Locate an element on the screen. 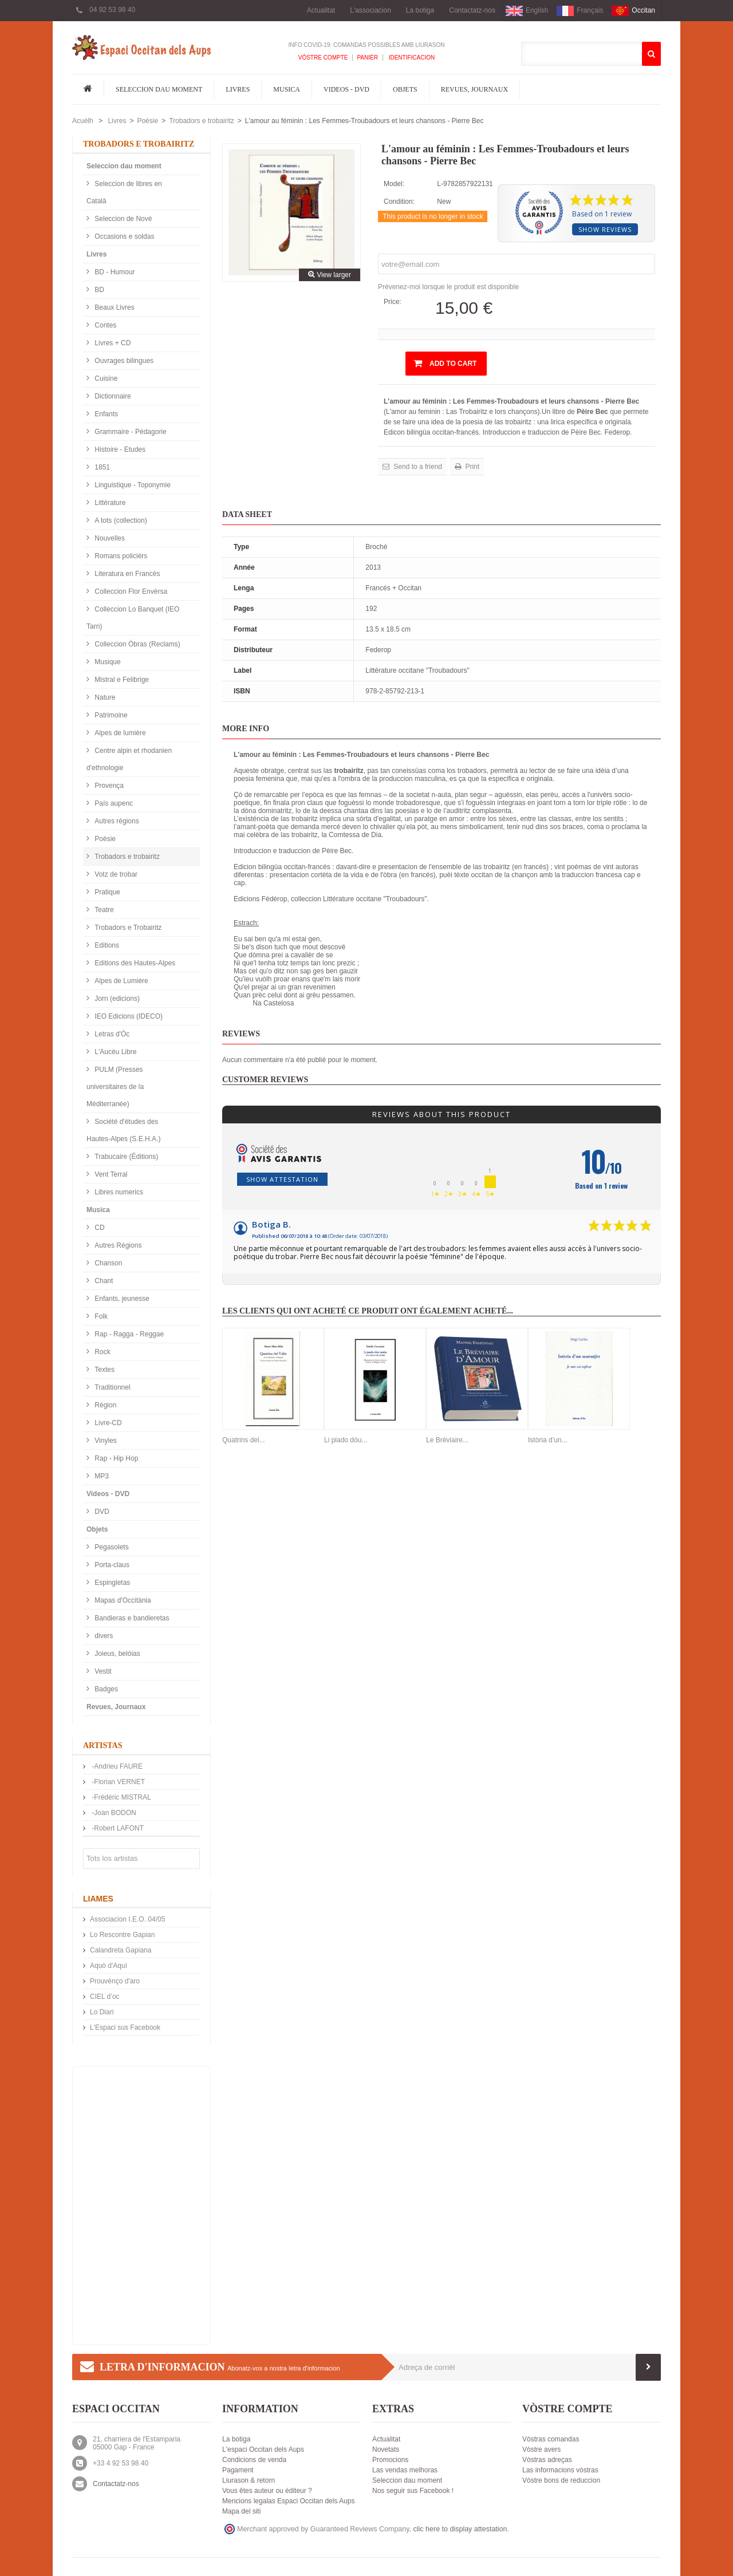 This screenshot has width=733, height=2576. Letras d'Òc is located at coordinates (111, 1034).